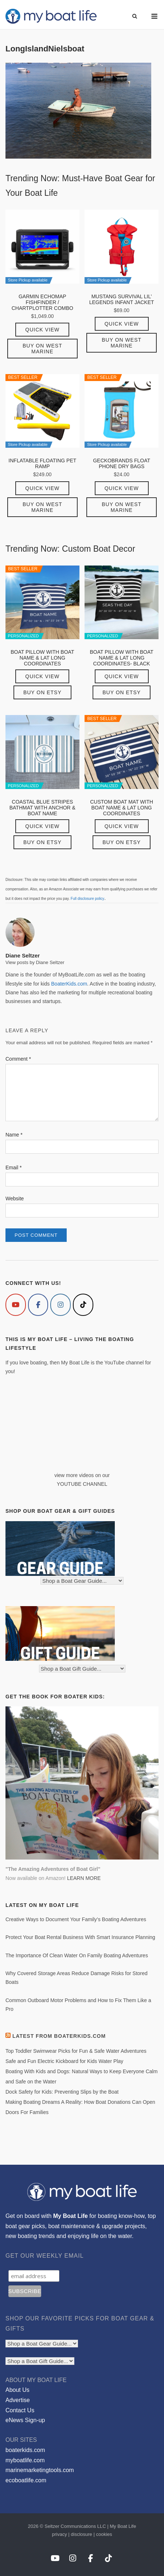 Image resolution: width=164 pixels, height=2576 pixels. What do you see at coordinates (82, 1484) in the screenshot?
I see `YOUTUBE CHANNEL` at bounding box center [82, 1484].